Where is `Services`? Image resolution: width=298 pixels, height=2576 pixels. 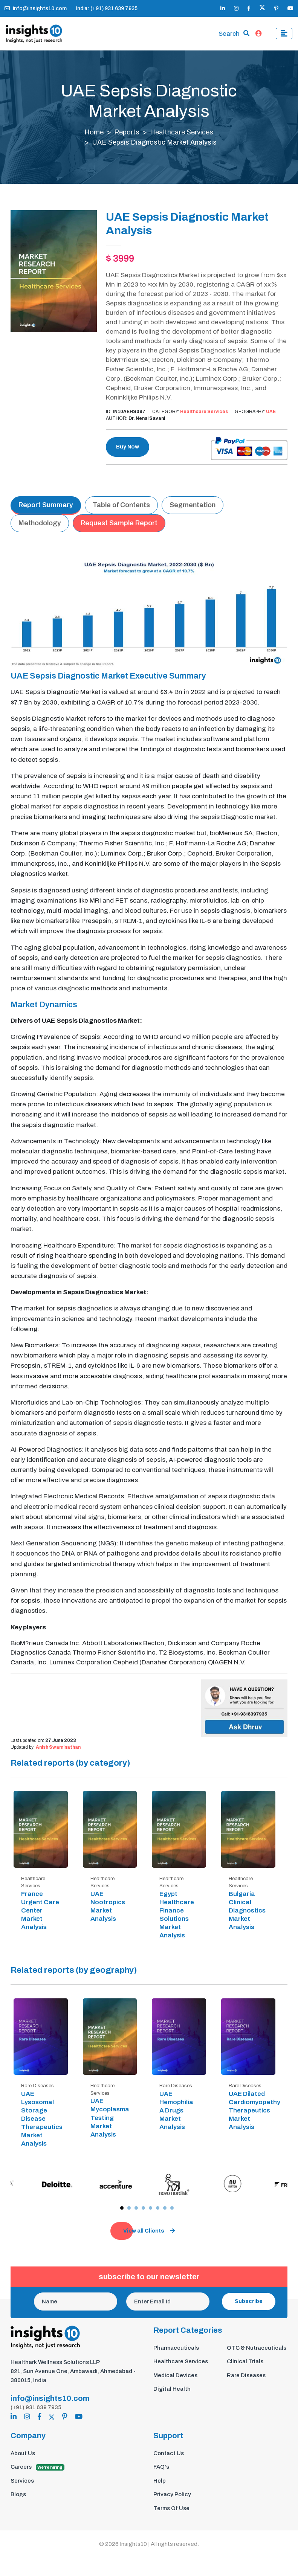 Services is located at coordinates (22, 2481).